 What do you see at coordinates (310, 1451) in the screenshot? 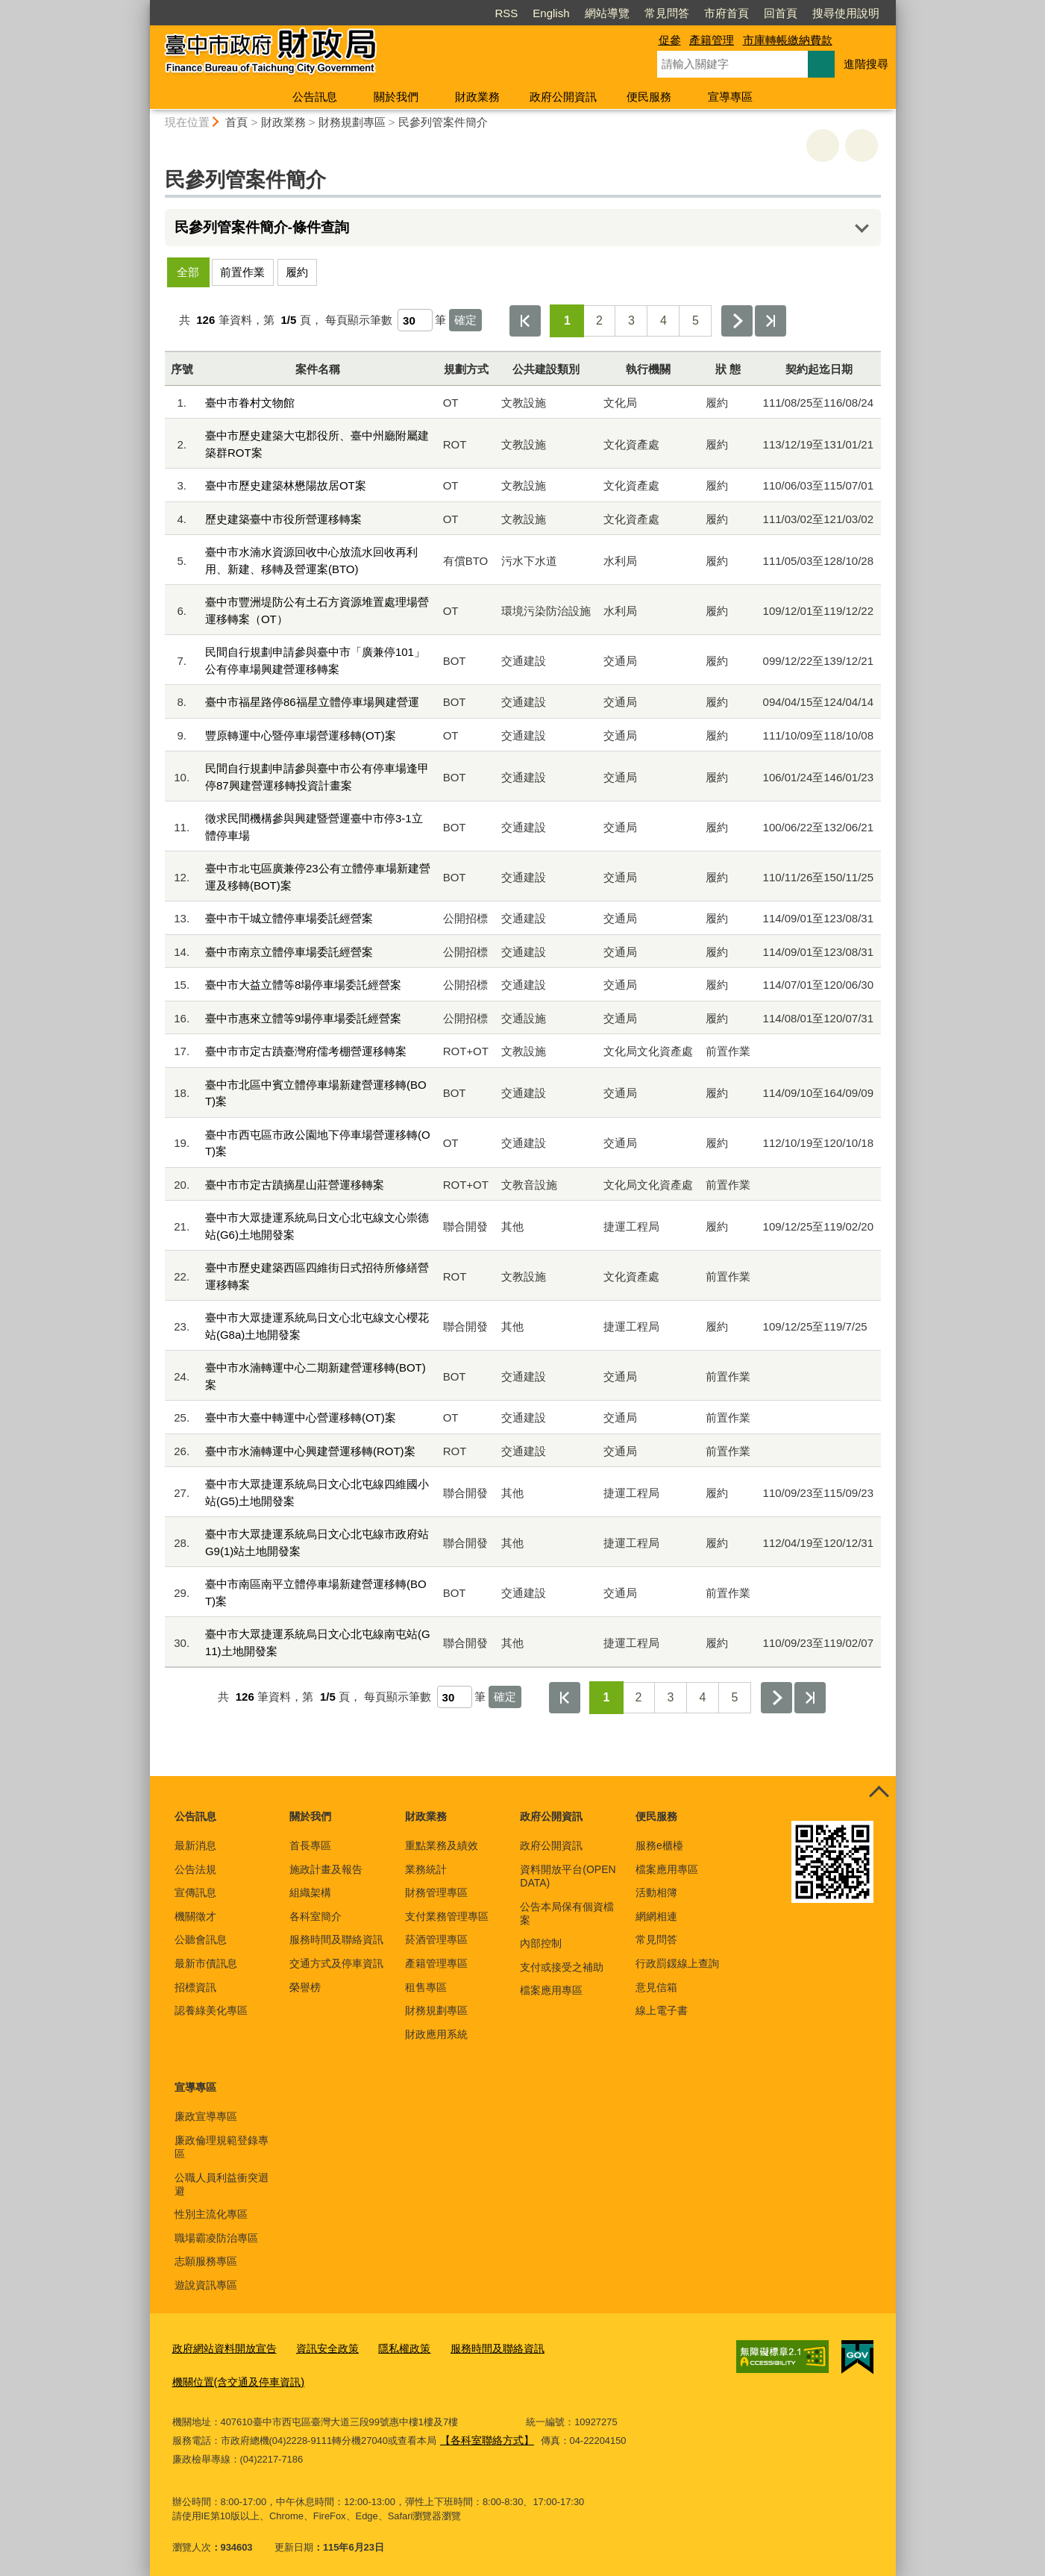
I see `臺中市水湳轉運中心興建營運移轉(ROT)案` at bounding box center [310, 1451].